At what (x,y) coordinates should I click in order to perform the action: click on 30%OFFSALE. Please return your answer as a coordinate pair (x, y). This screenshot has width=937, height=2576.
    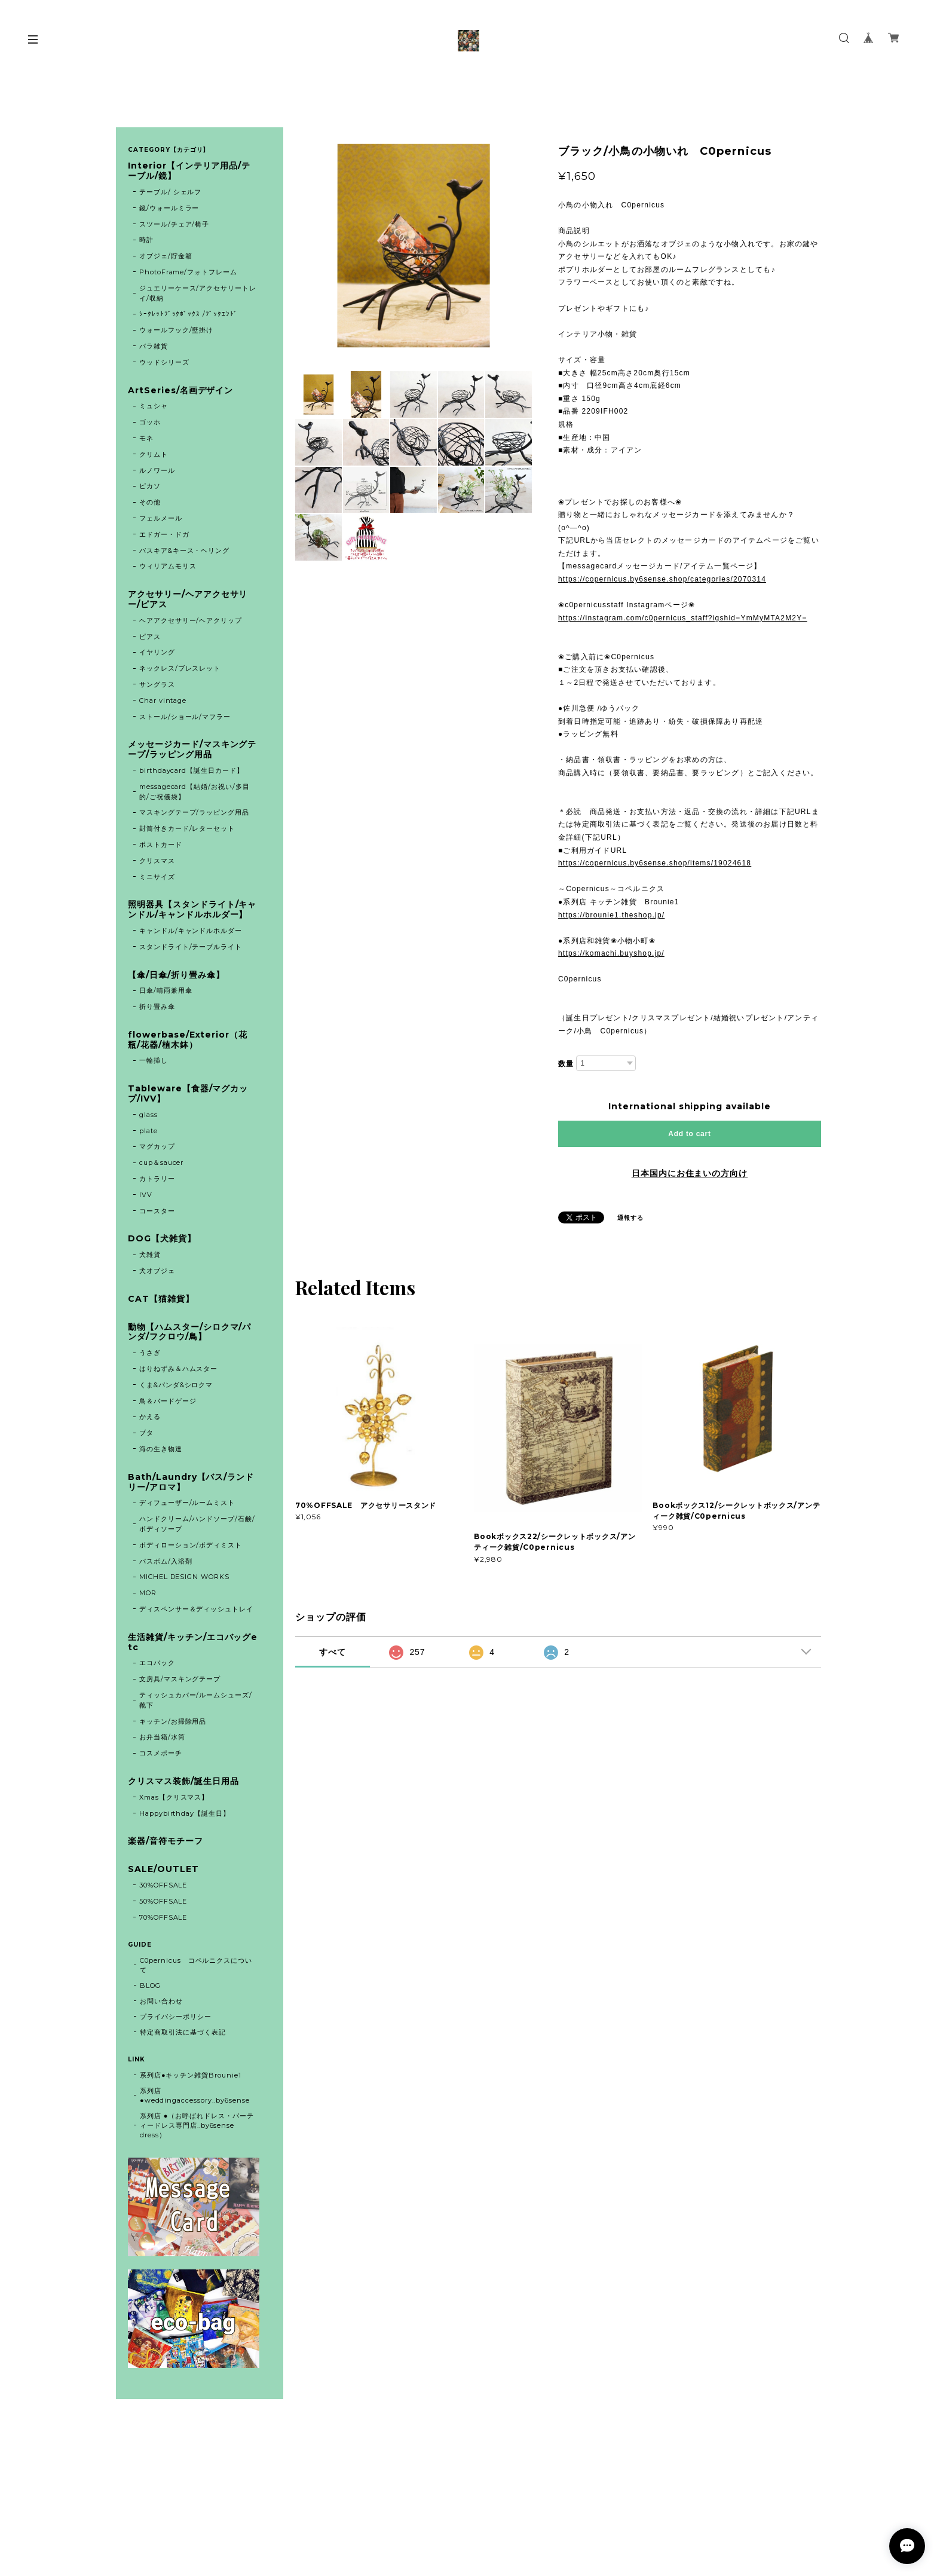
    Looking at the image, I should click on (163, 1885).